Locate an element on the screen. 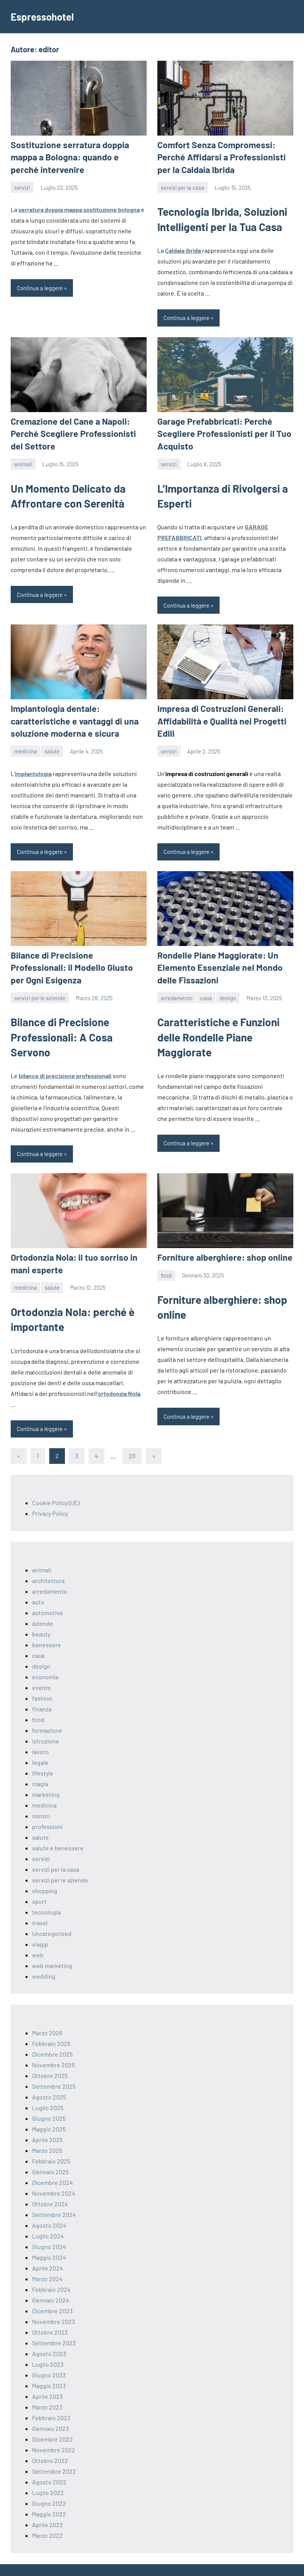 This screenshot has height=2576, width=304. design is located at coordinates (228, 990).